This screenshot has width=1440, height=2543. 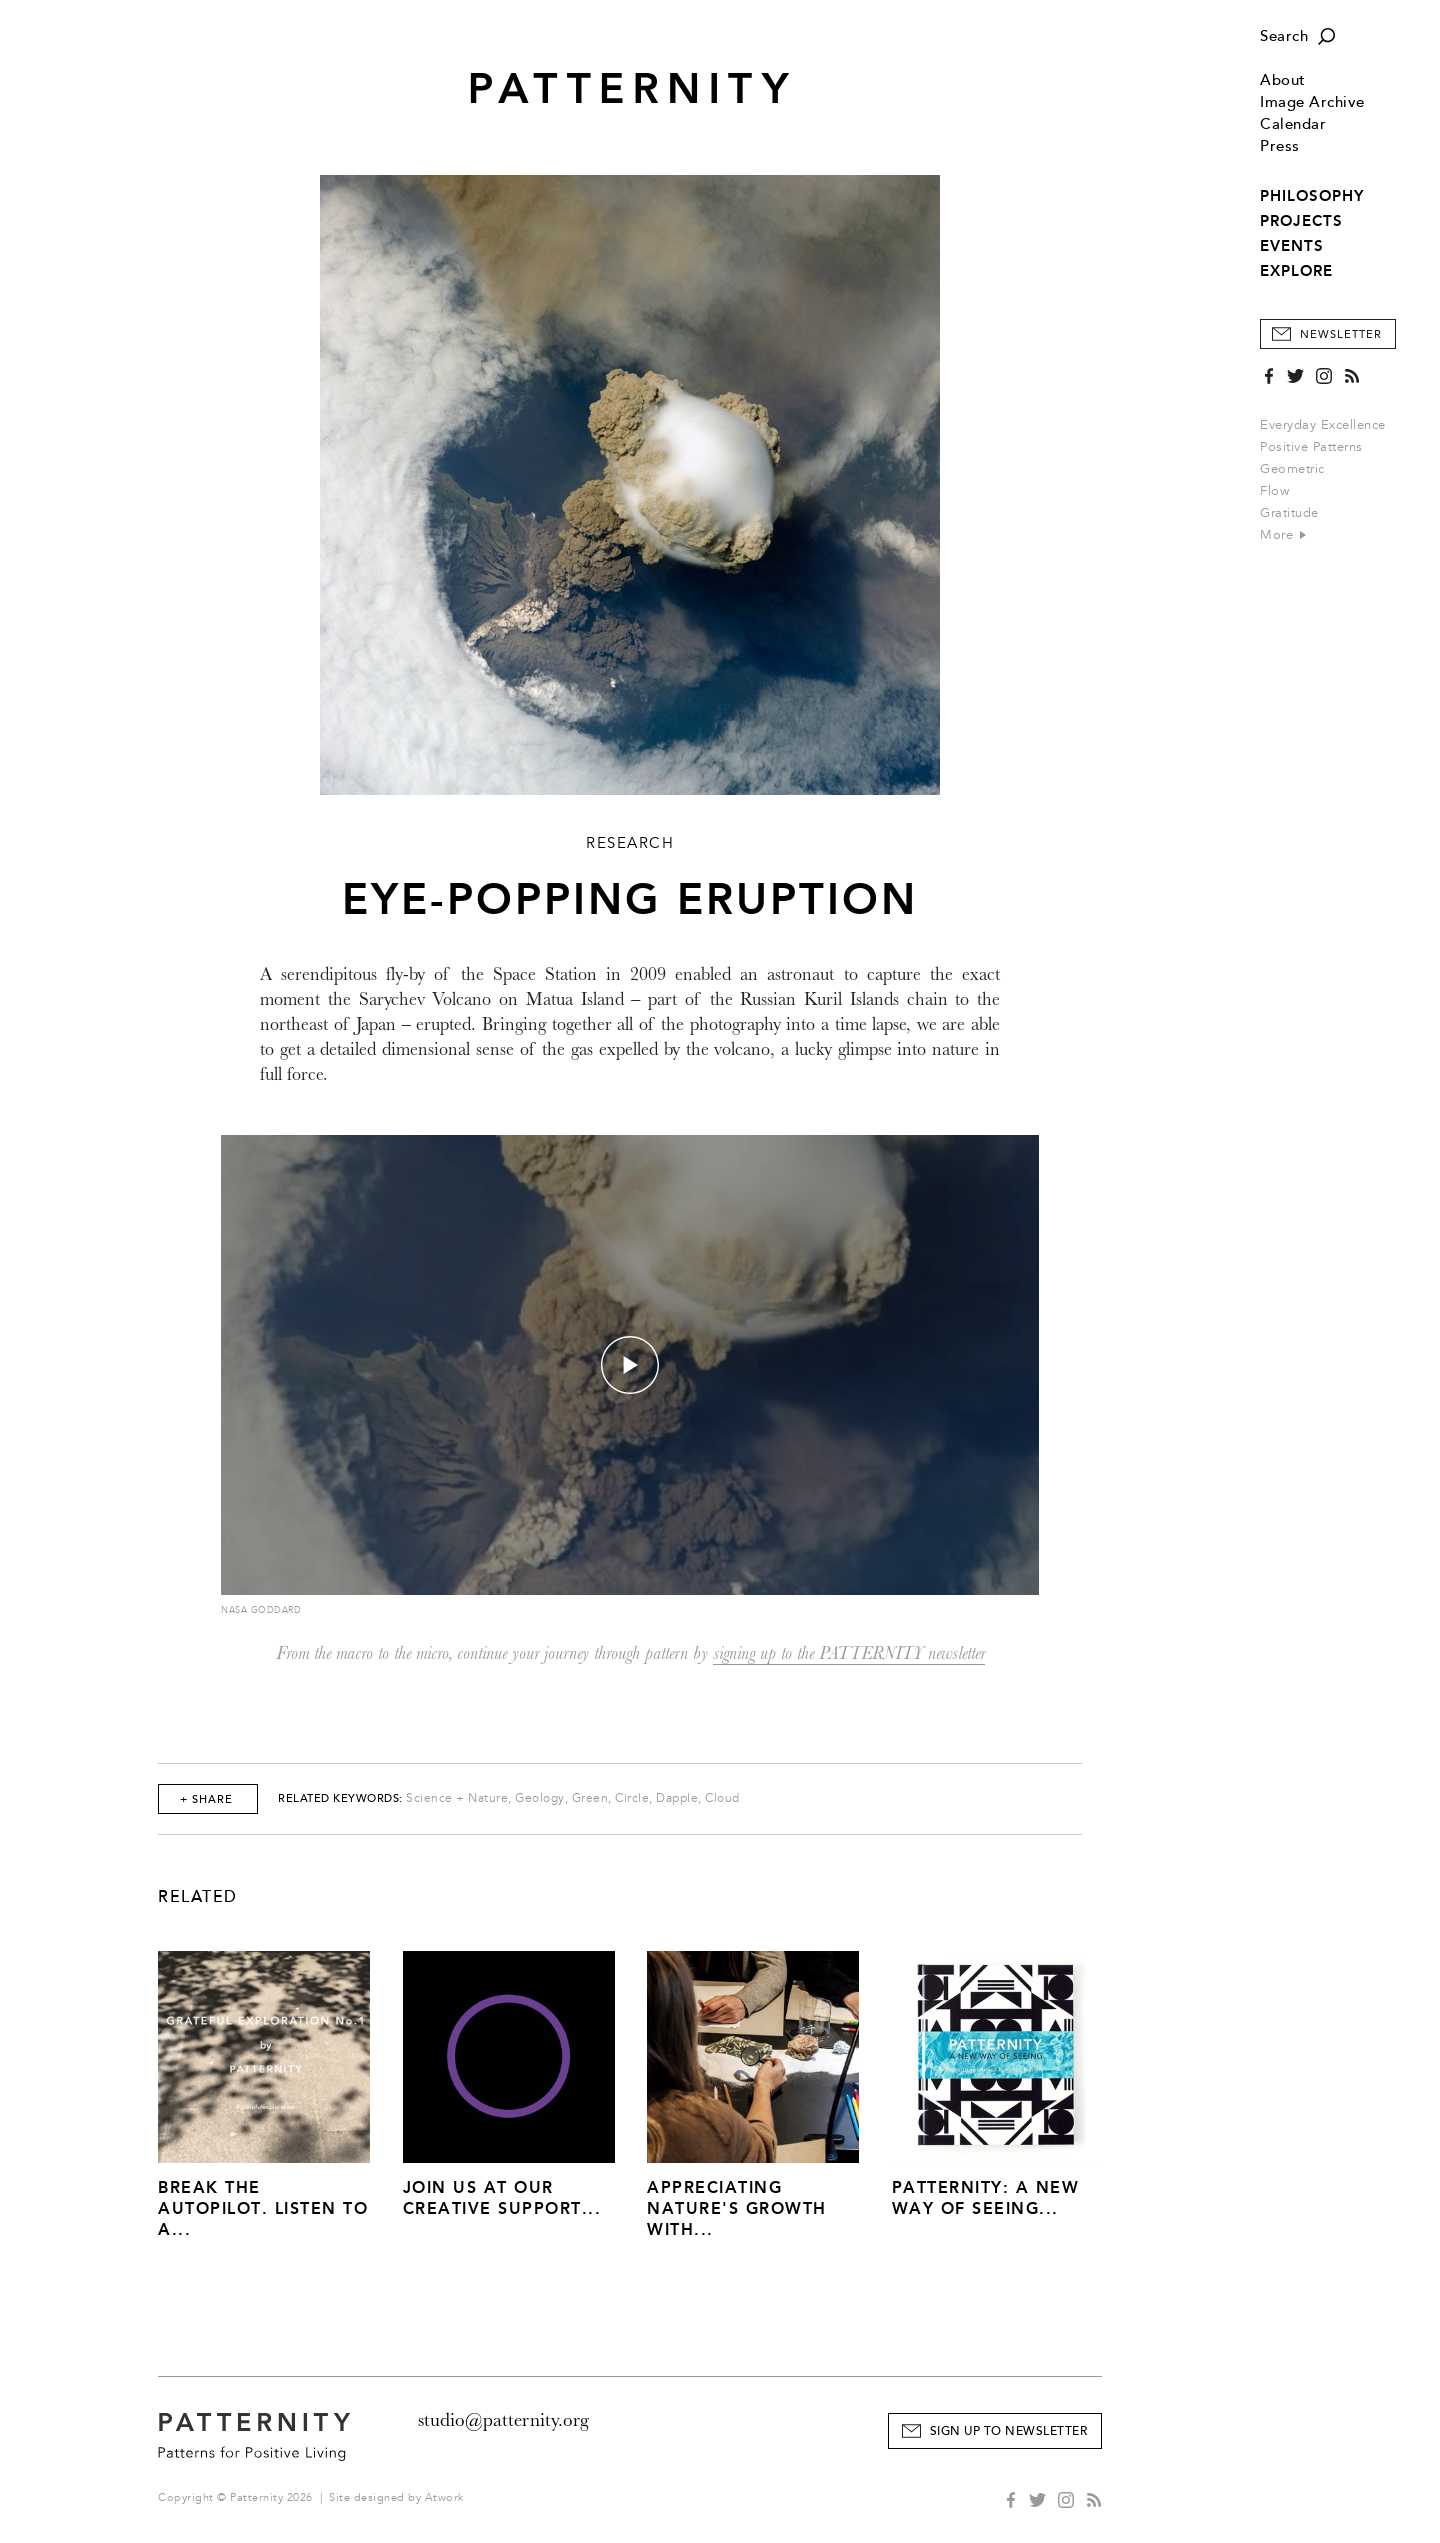 What do you see at coordinates (1284, 36) in the screenshot?
I see `Search` at bounding box center [1284, 36].